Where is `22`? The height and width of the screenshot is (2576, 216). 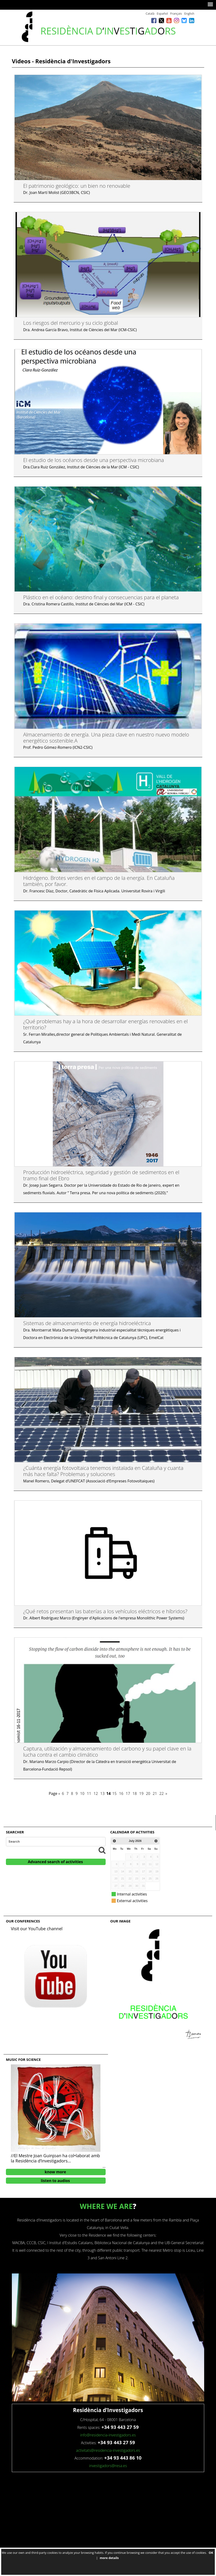 22 is located at coordinates (161, 1793).